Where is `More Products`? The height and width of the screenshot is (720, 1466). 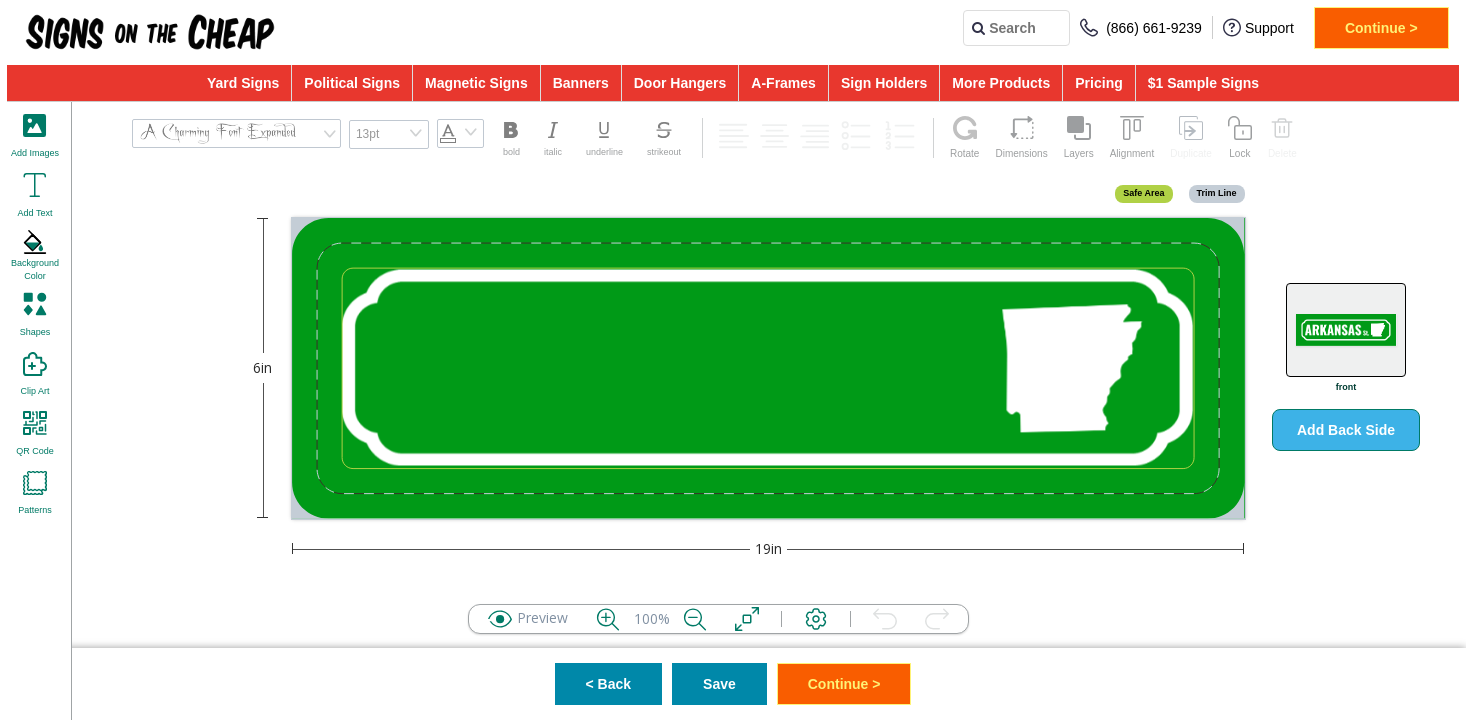
More Products is located at coordinates (1001, 83).